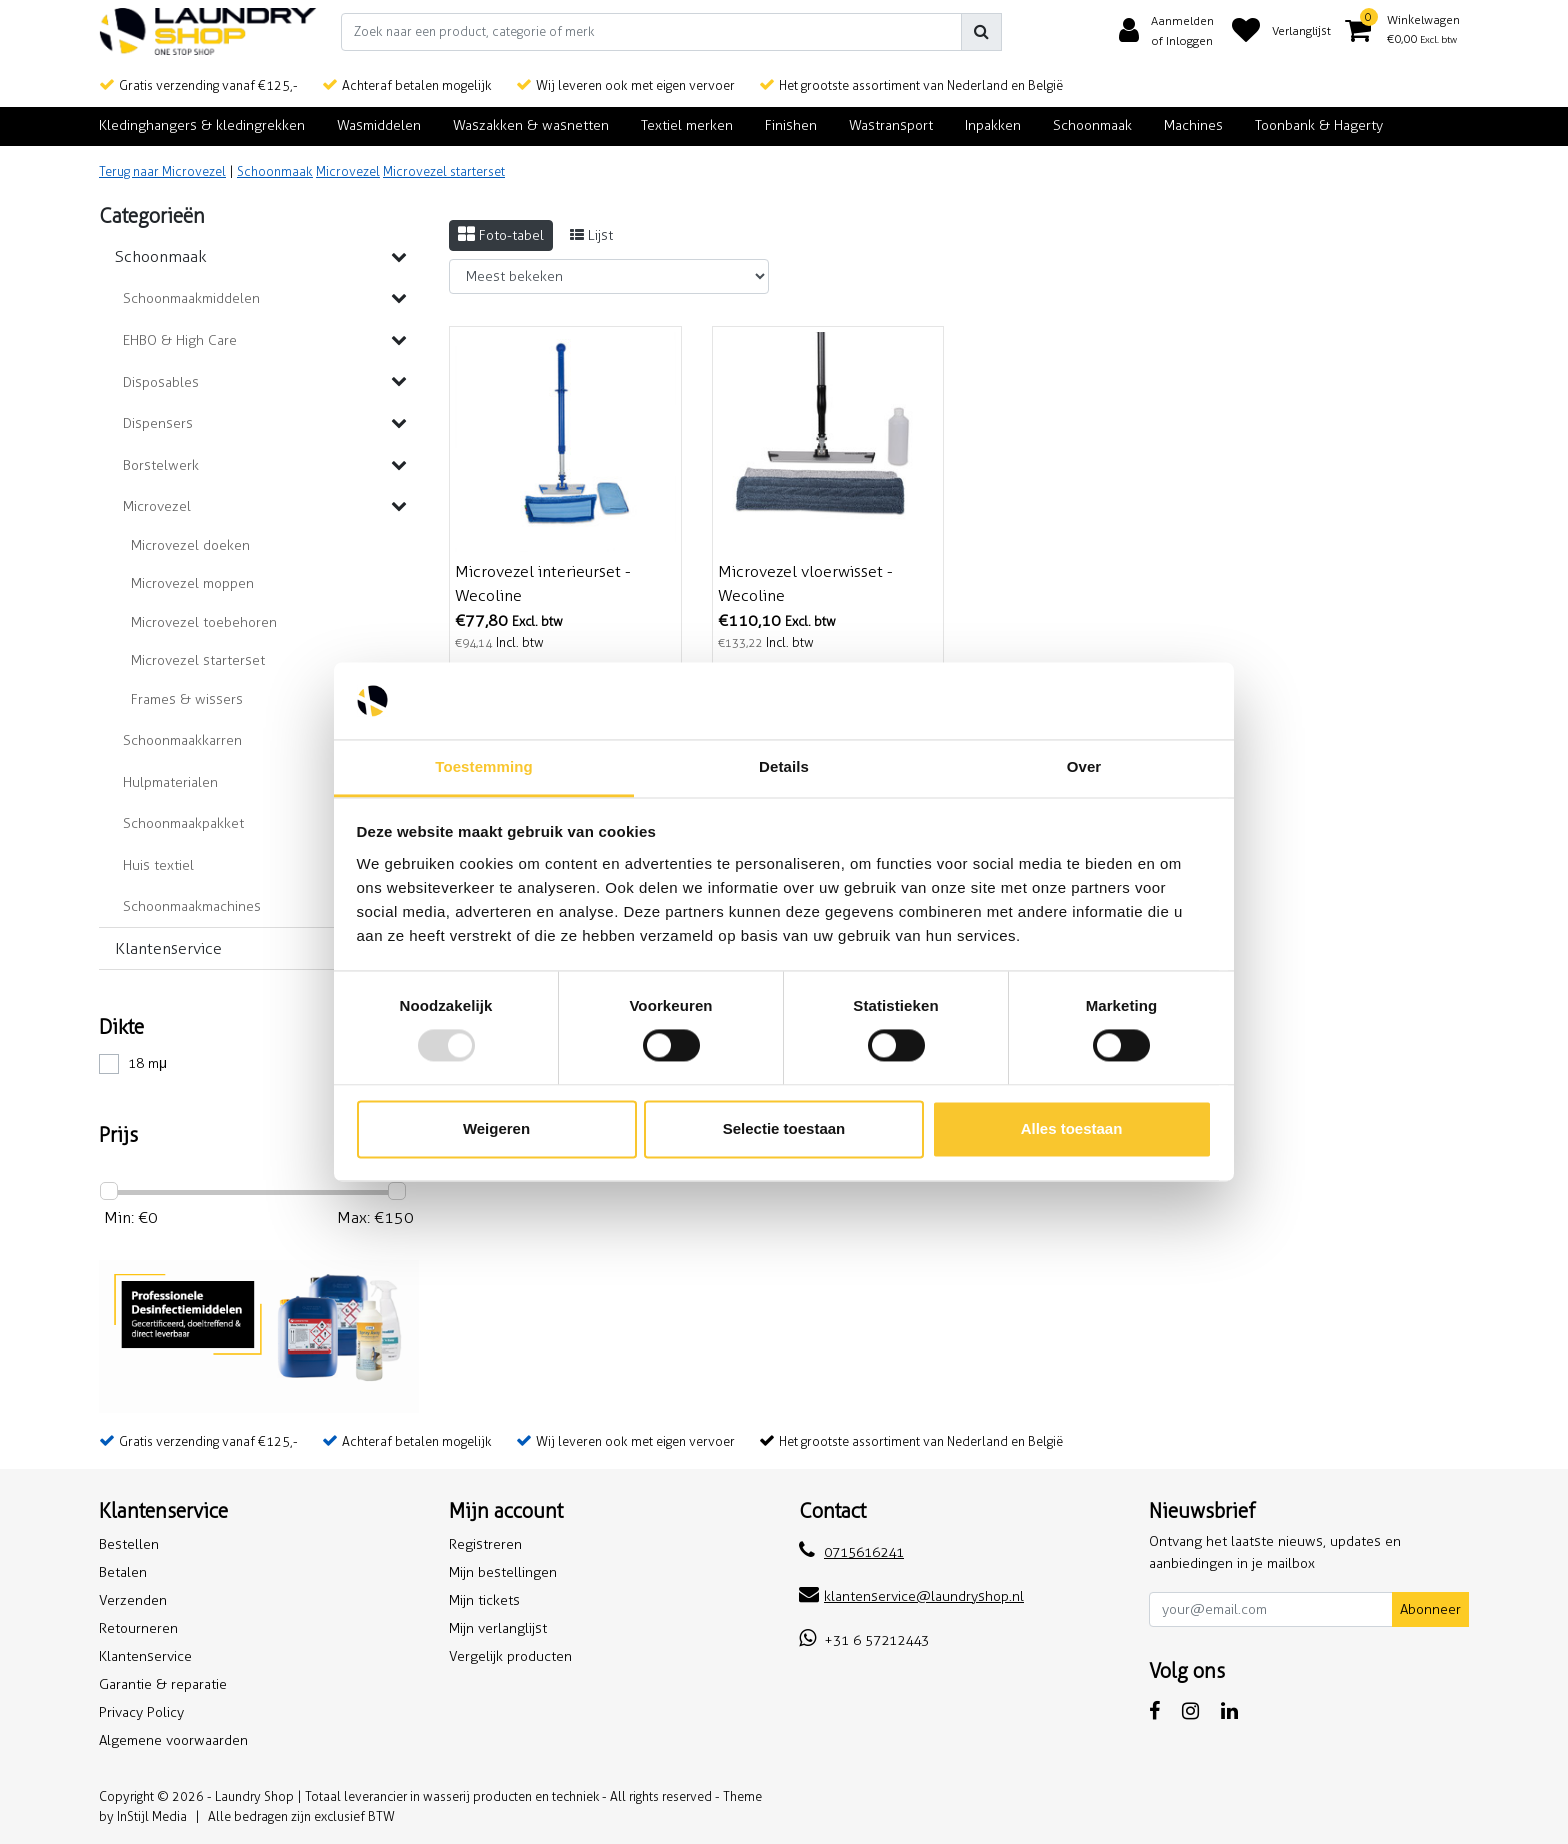 The width and height of the screenshot is (1568, 1844). Describe the element at coordinates (275, 171) in the screenshot. I see `Schoonmaak` at that location.